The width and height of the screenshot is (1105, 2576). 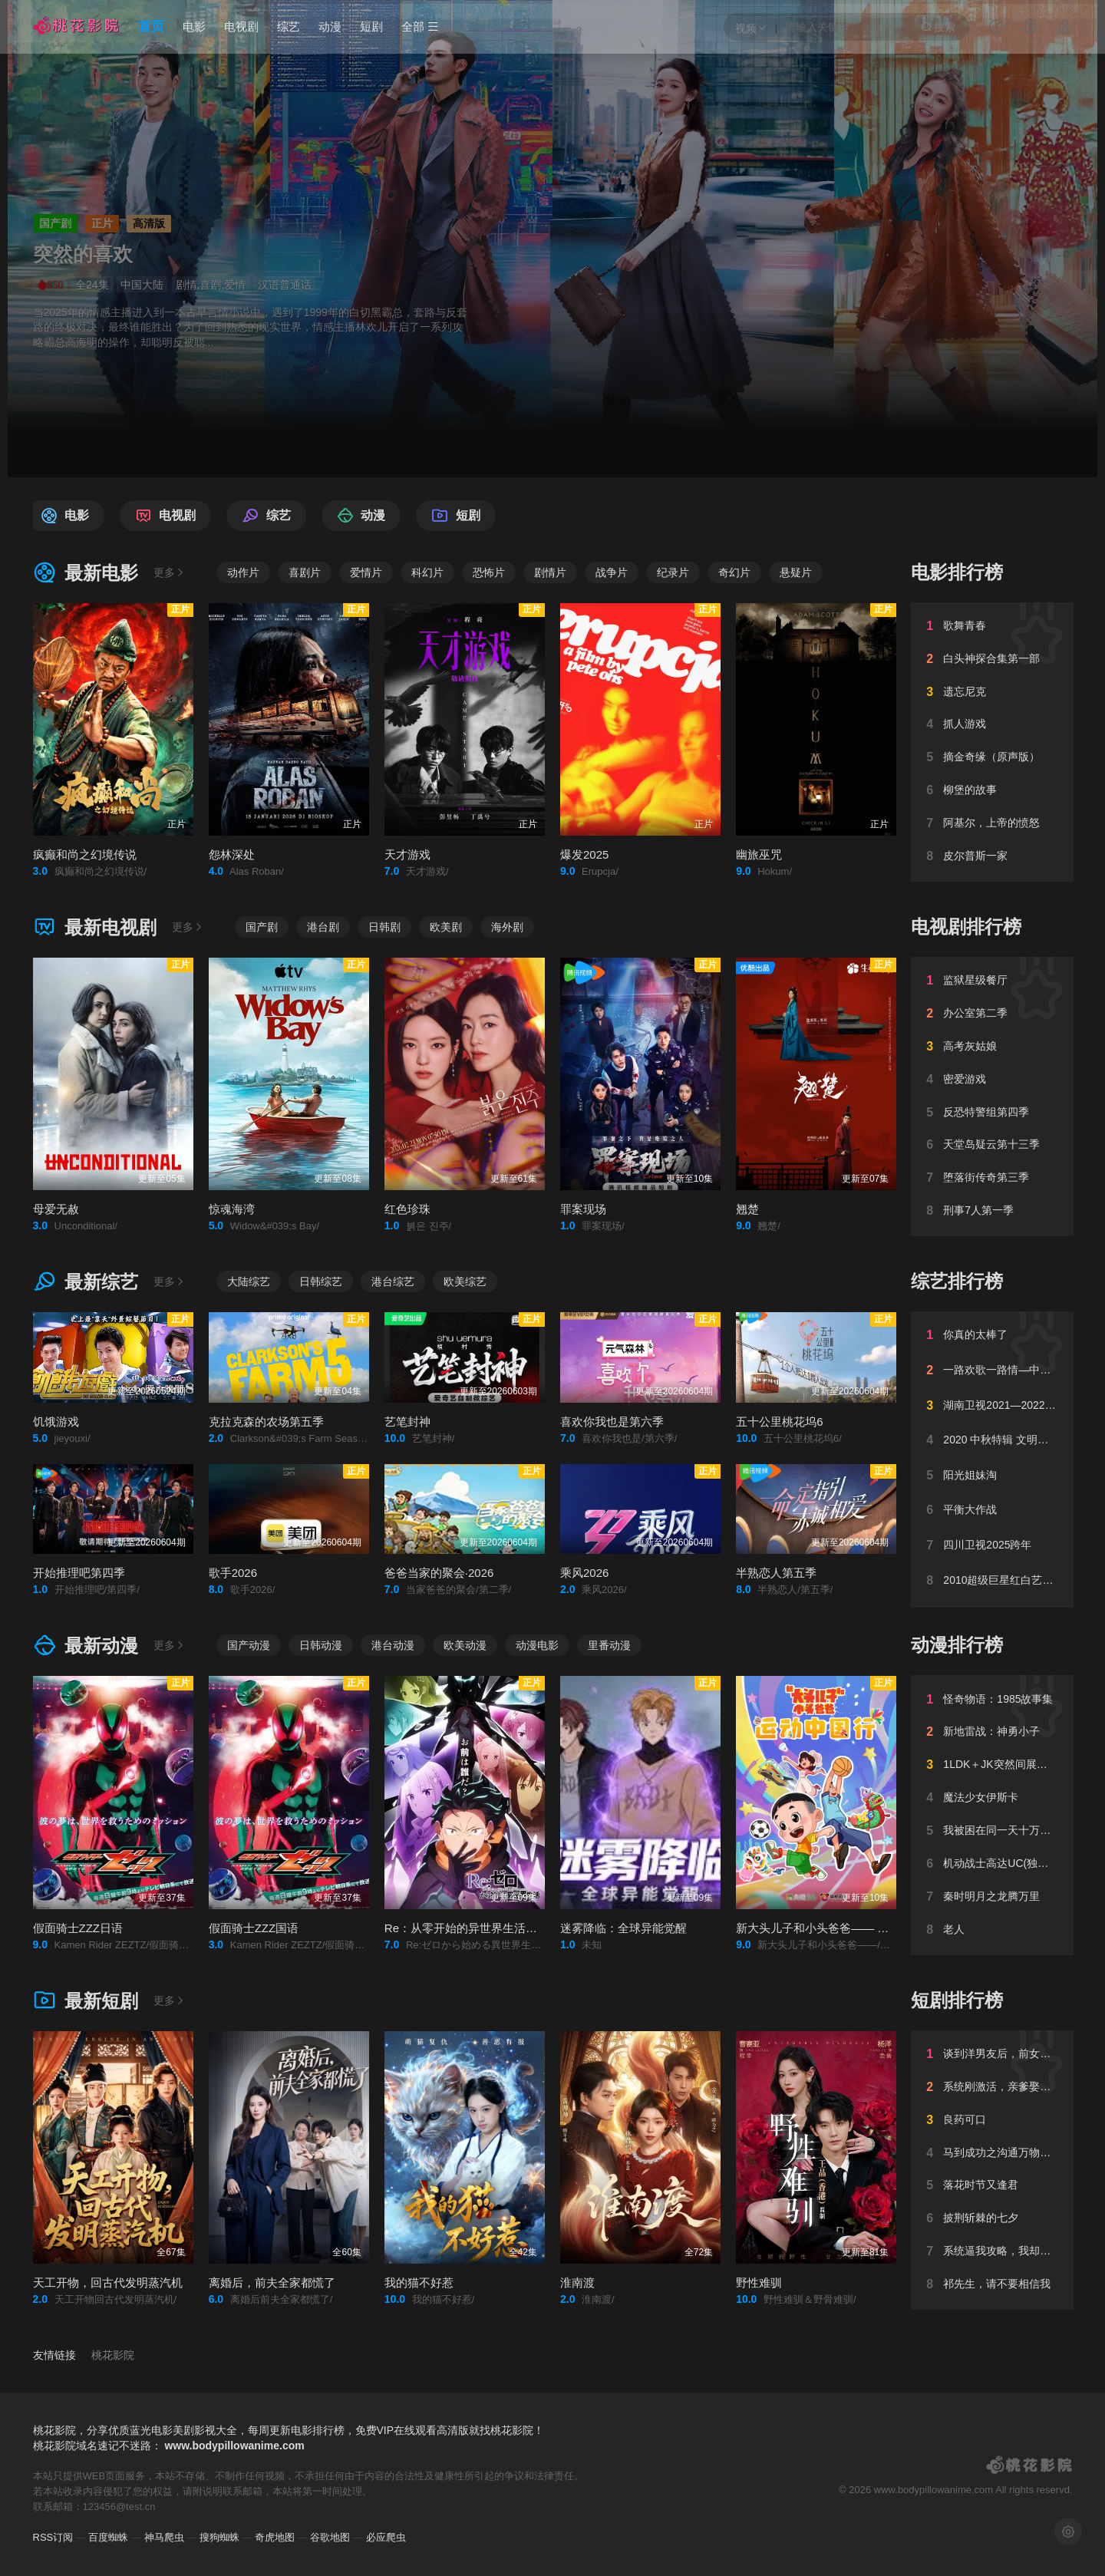 What do you see at coordinates (320, 1645) in the screenshot?
I see `日韩动漫` at bounding box center [320, 1645].